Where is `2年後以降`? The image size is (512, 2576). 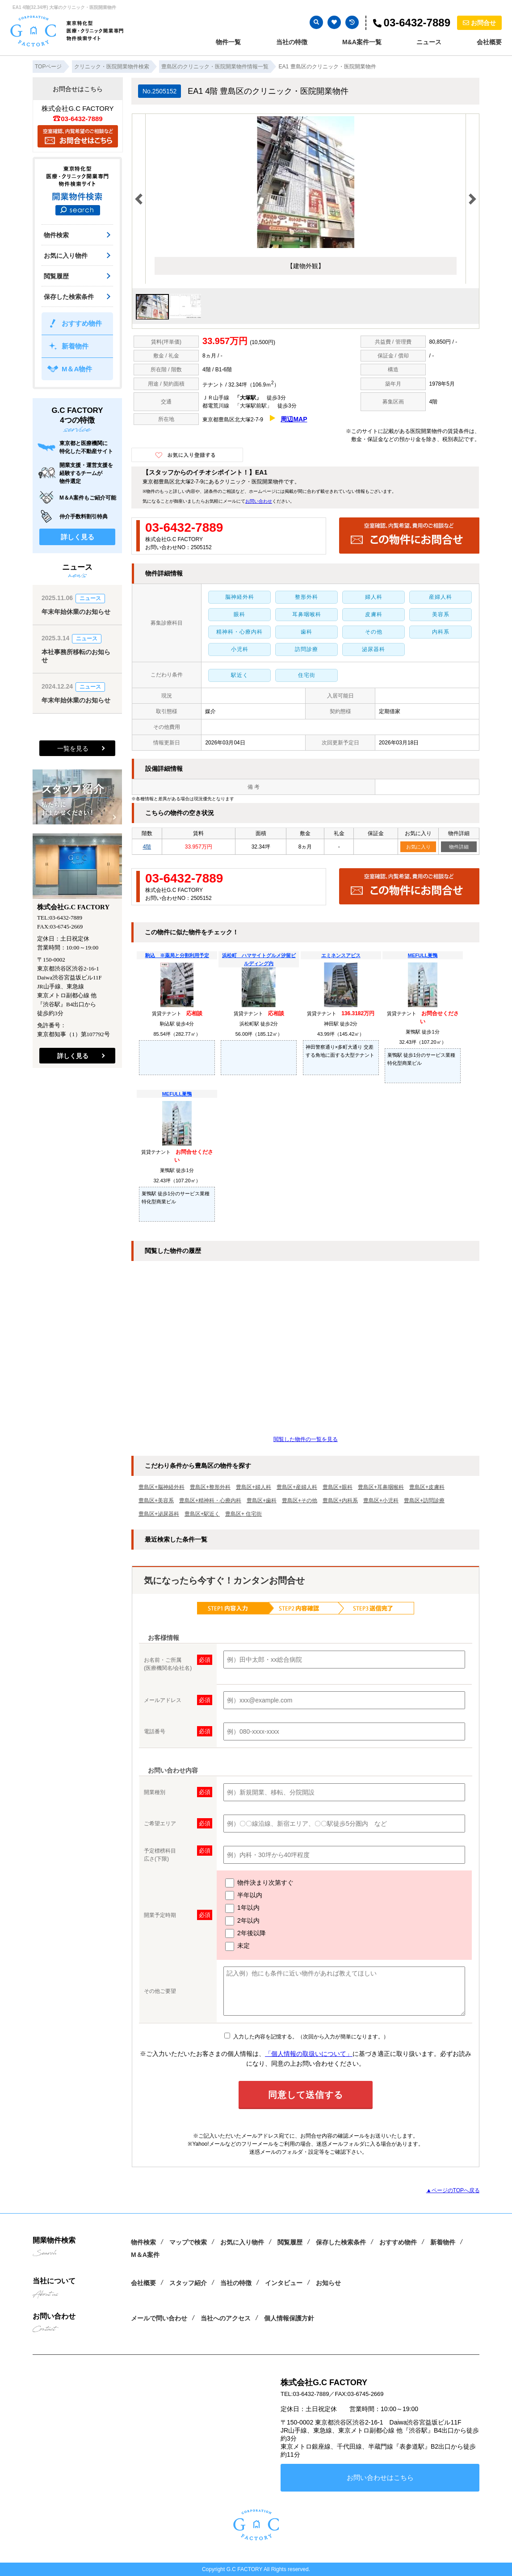
2年後以降 is located at coordinates (245, 1933).